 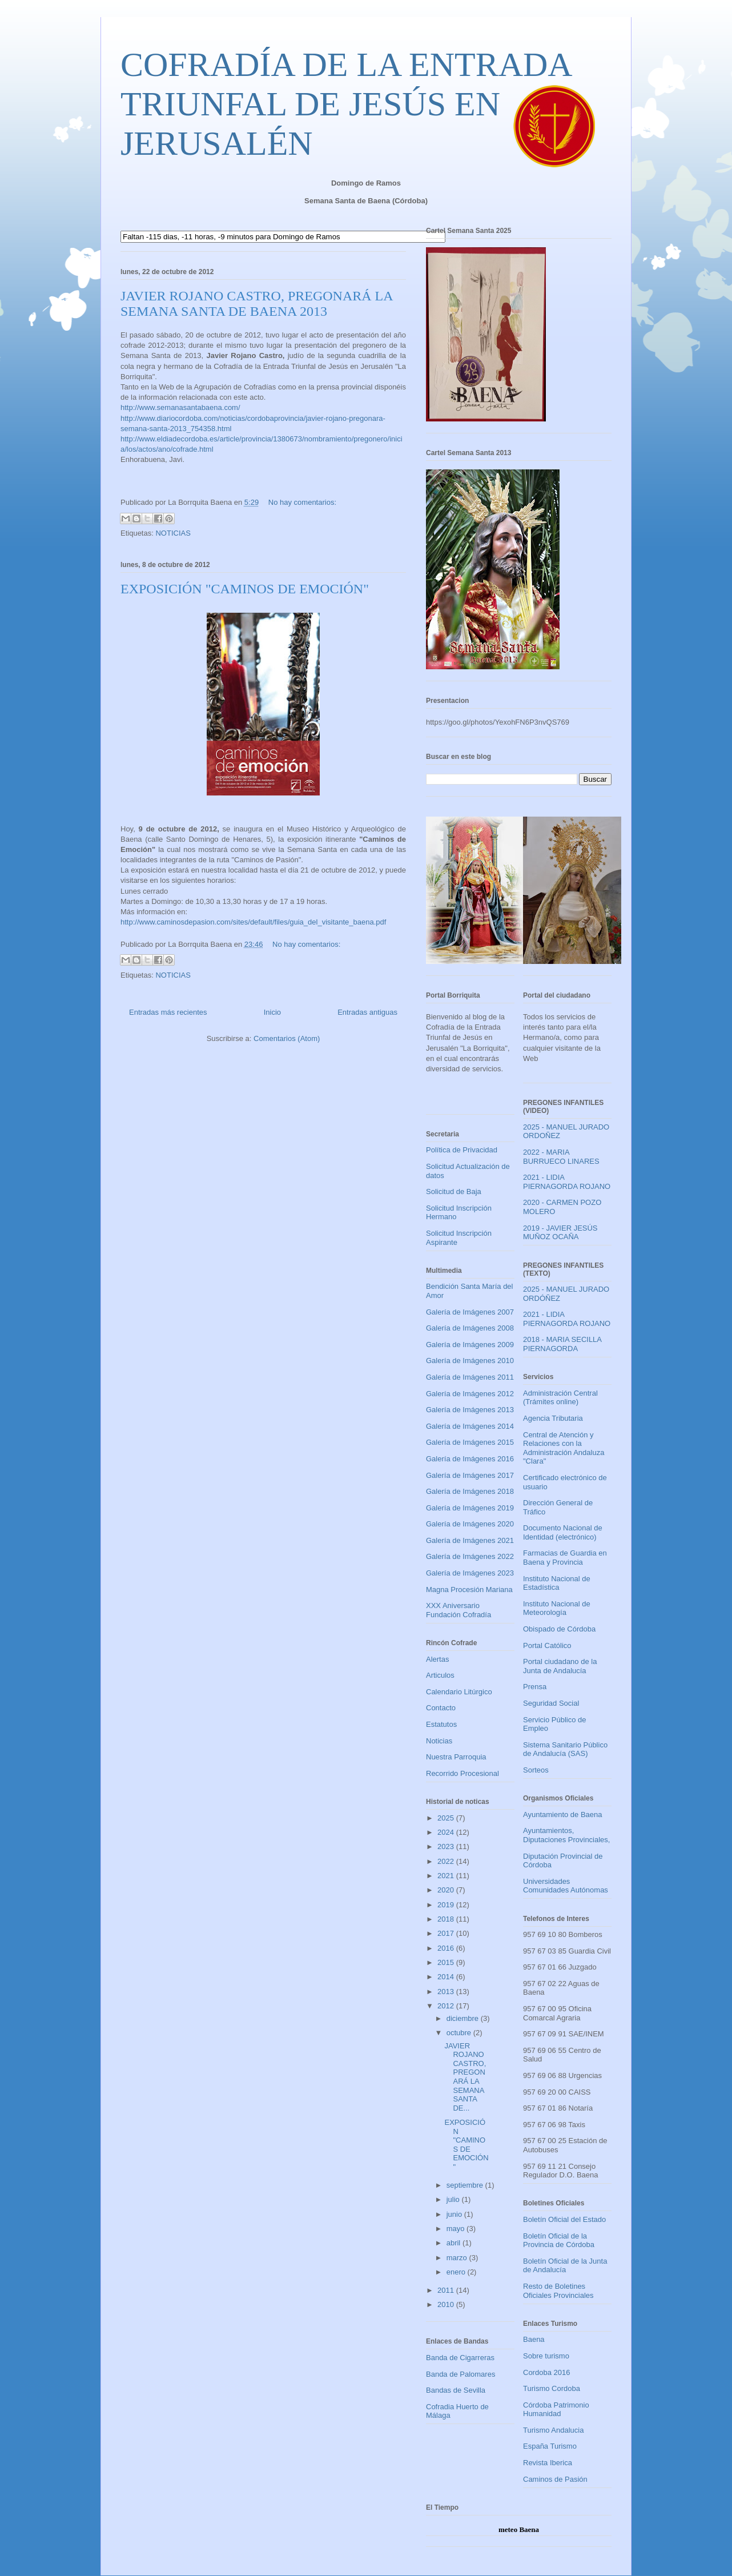 What do you see at coordinates (446, 1904) in the screenshot?
I see `2019` at bounding box center [446, 1904].